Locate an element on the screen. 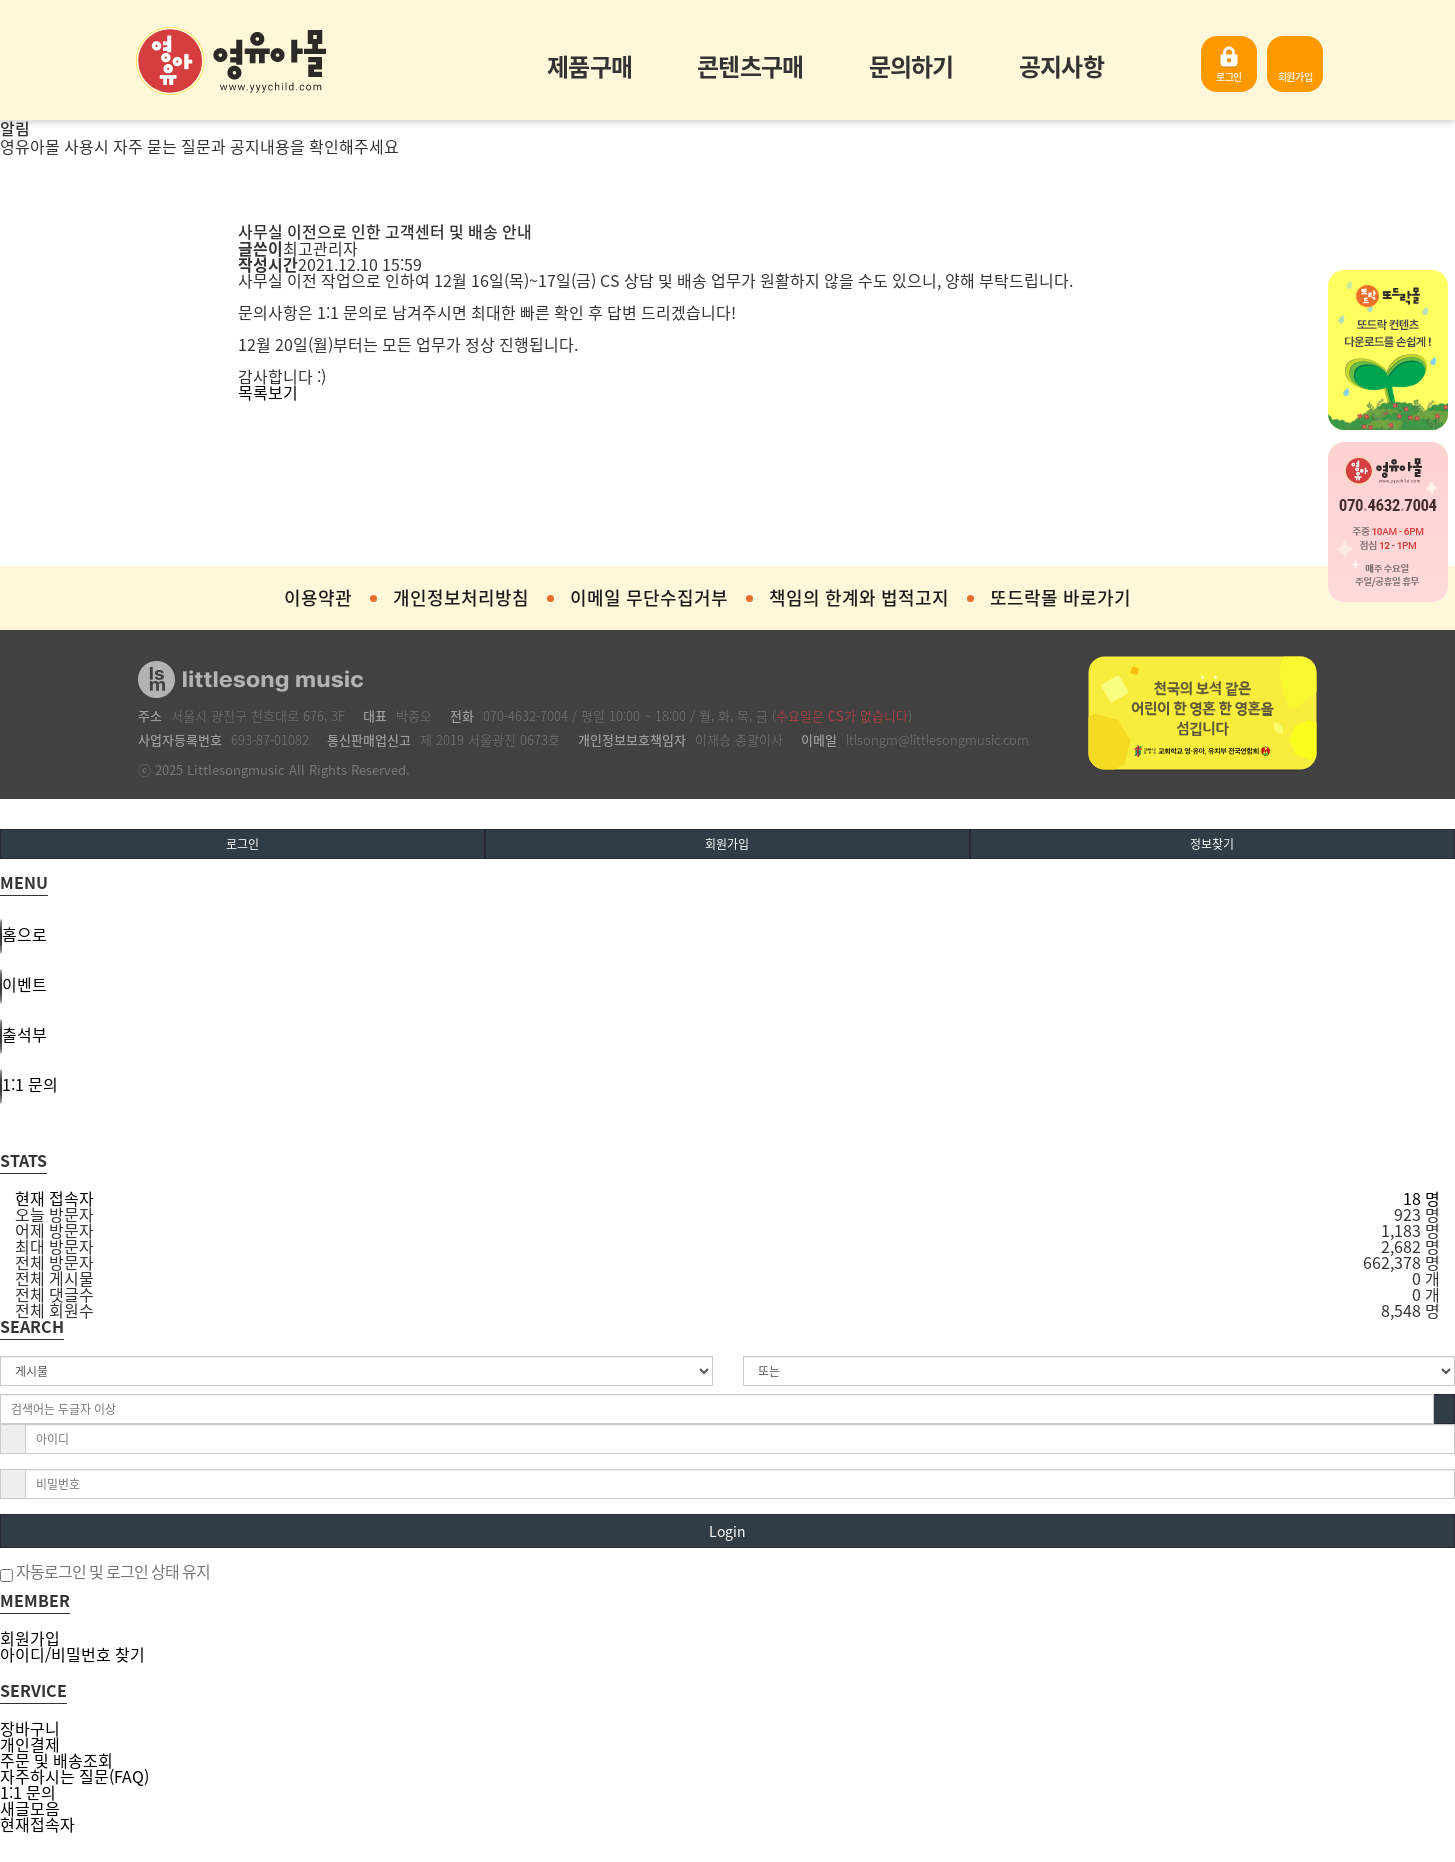 The image size is (1455, 1862). ltlsongm@littlesongmusic.com is located at coordinates (937, 739).